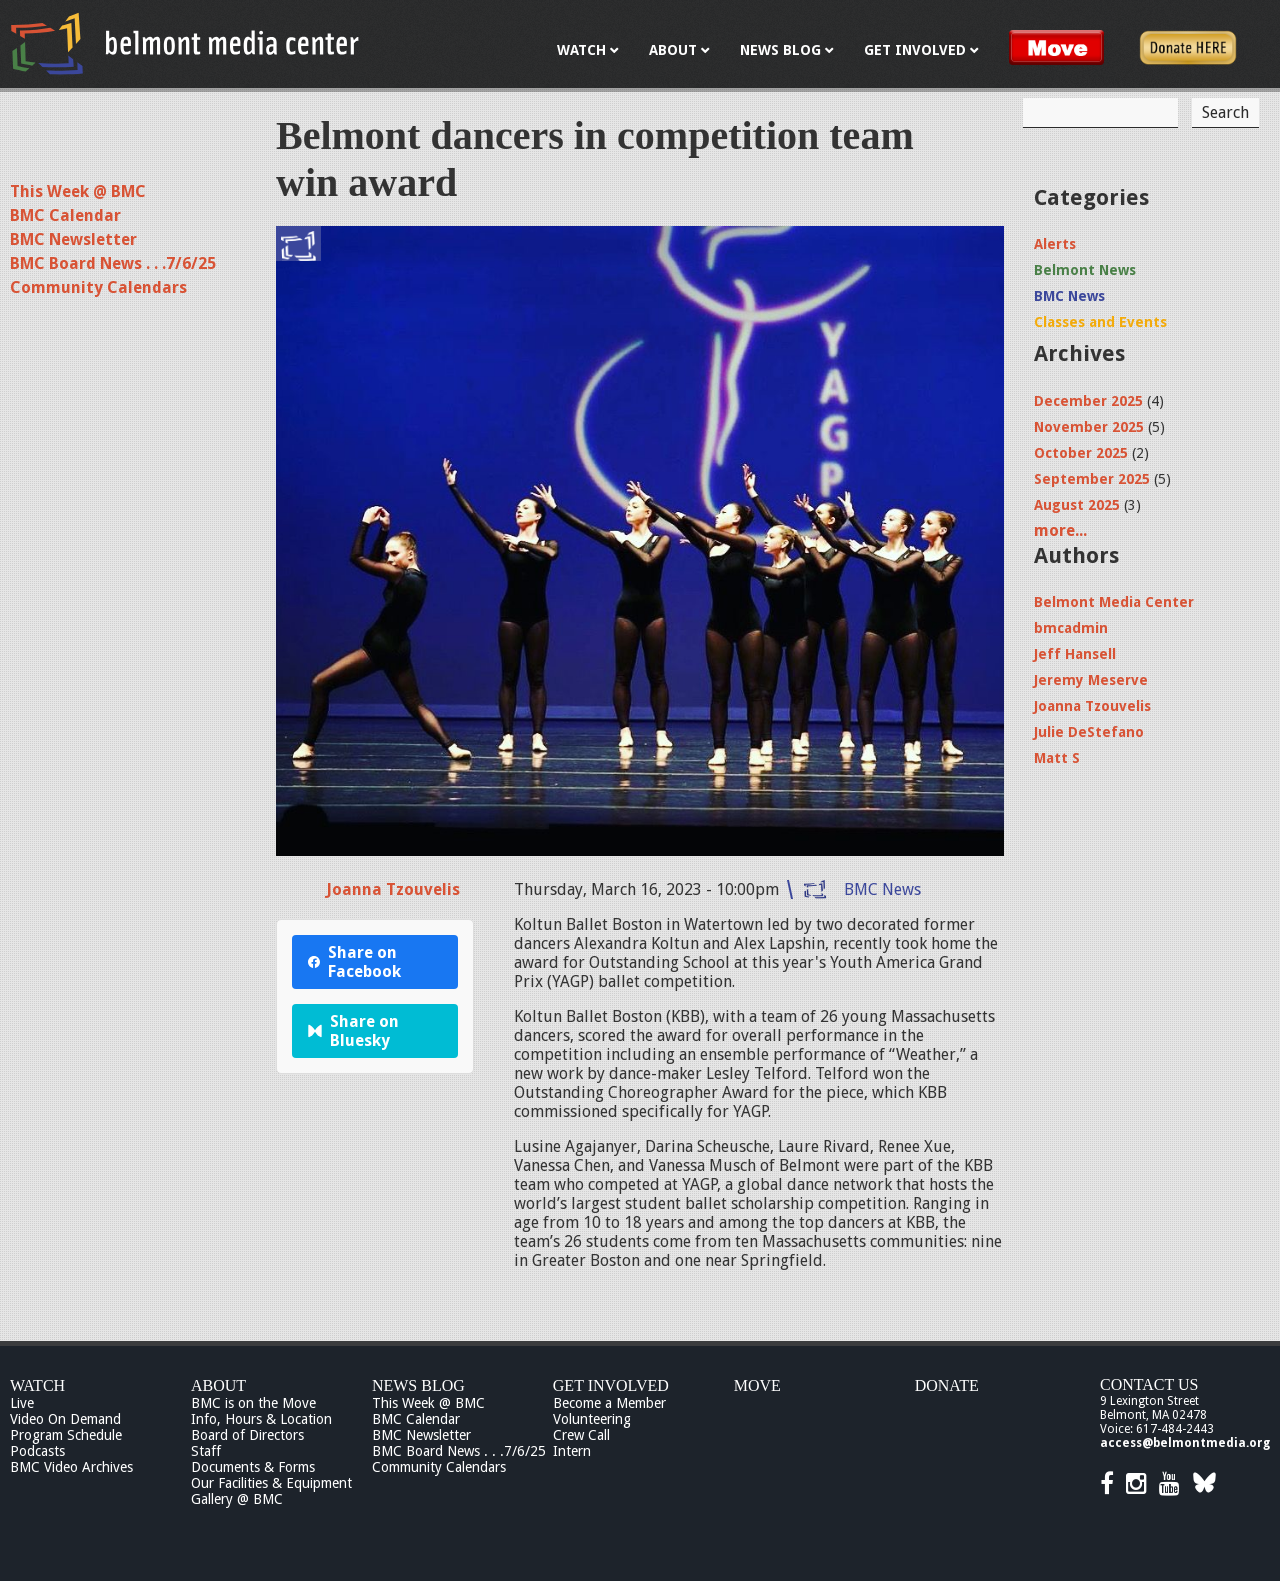 The width and height of the screenshot is (1280, 1581). I want to click on Documents & Forms, so click(253, 1467).